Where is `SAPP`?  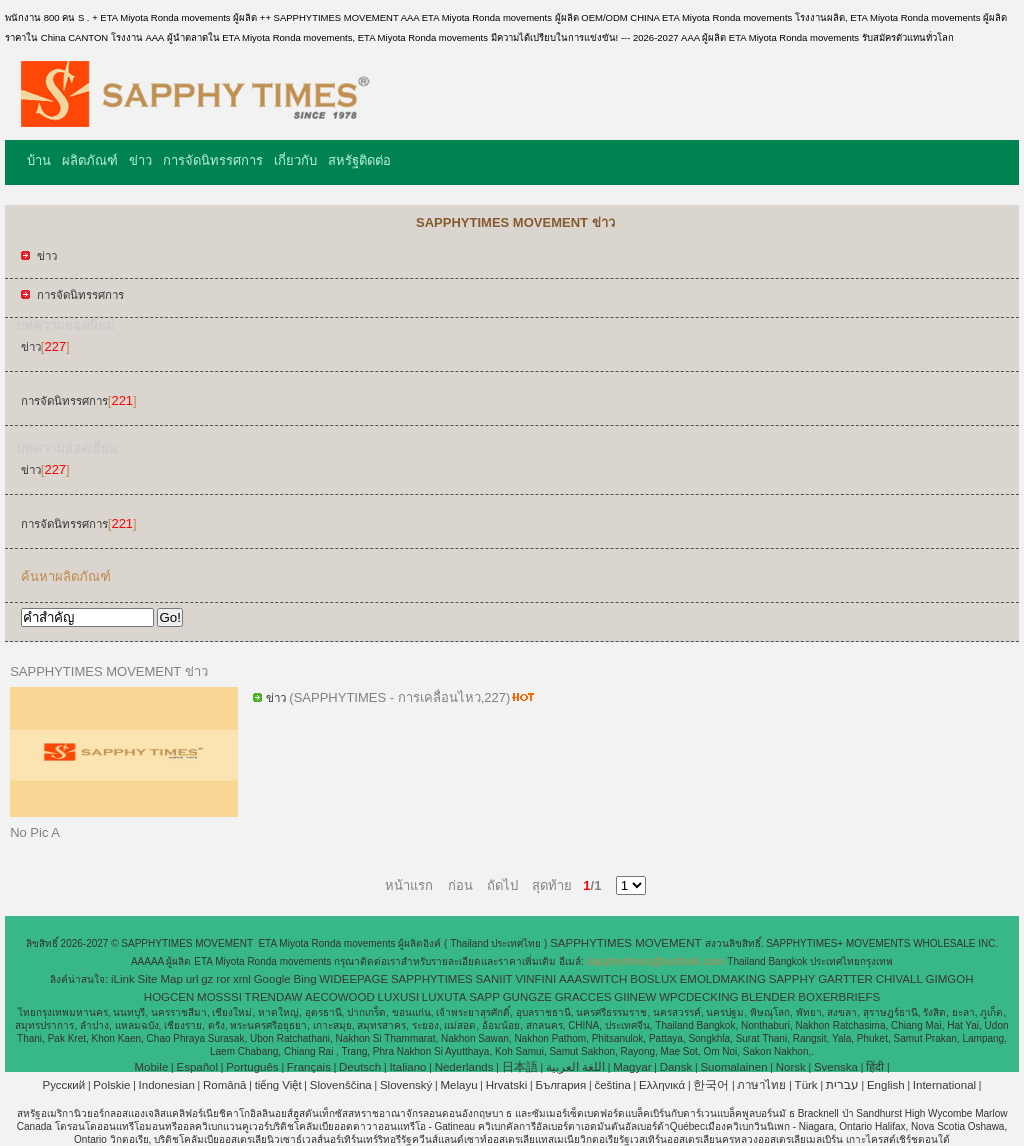 SAPP is located at coordinates (484, 997).